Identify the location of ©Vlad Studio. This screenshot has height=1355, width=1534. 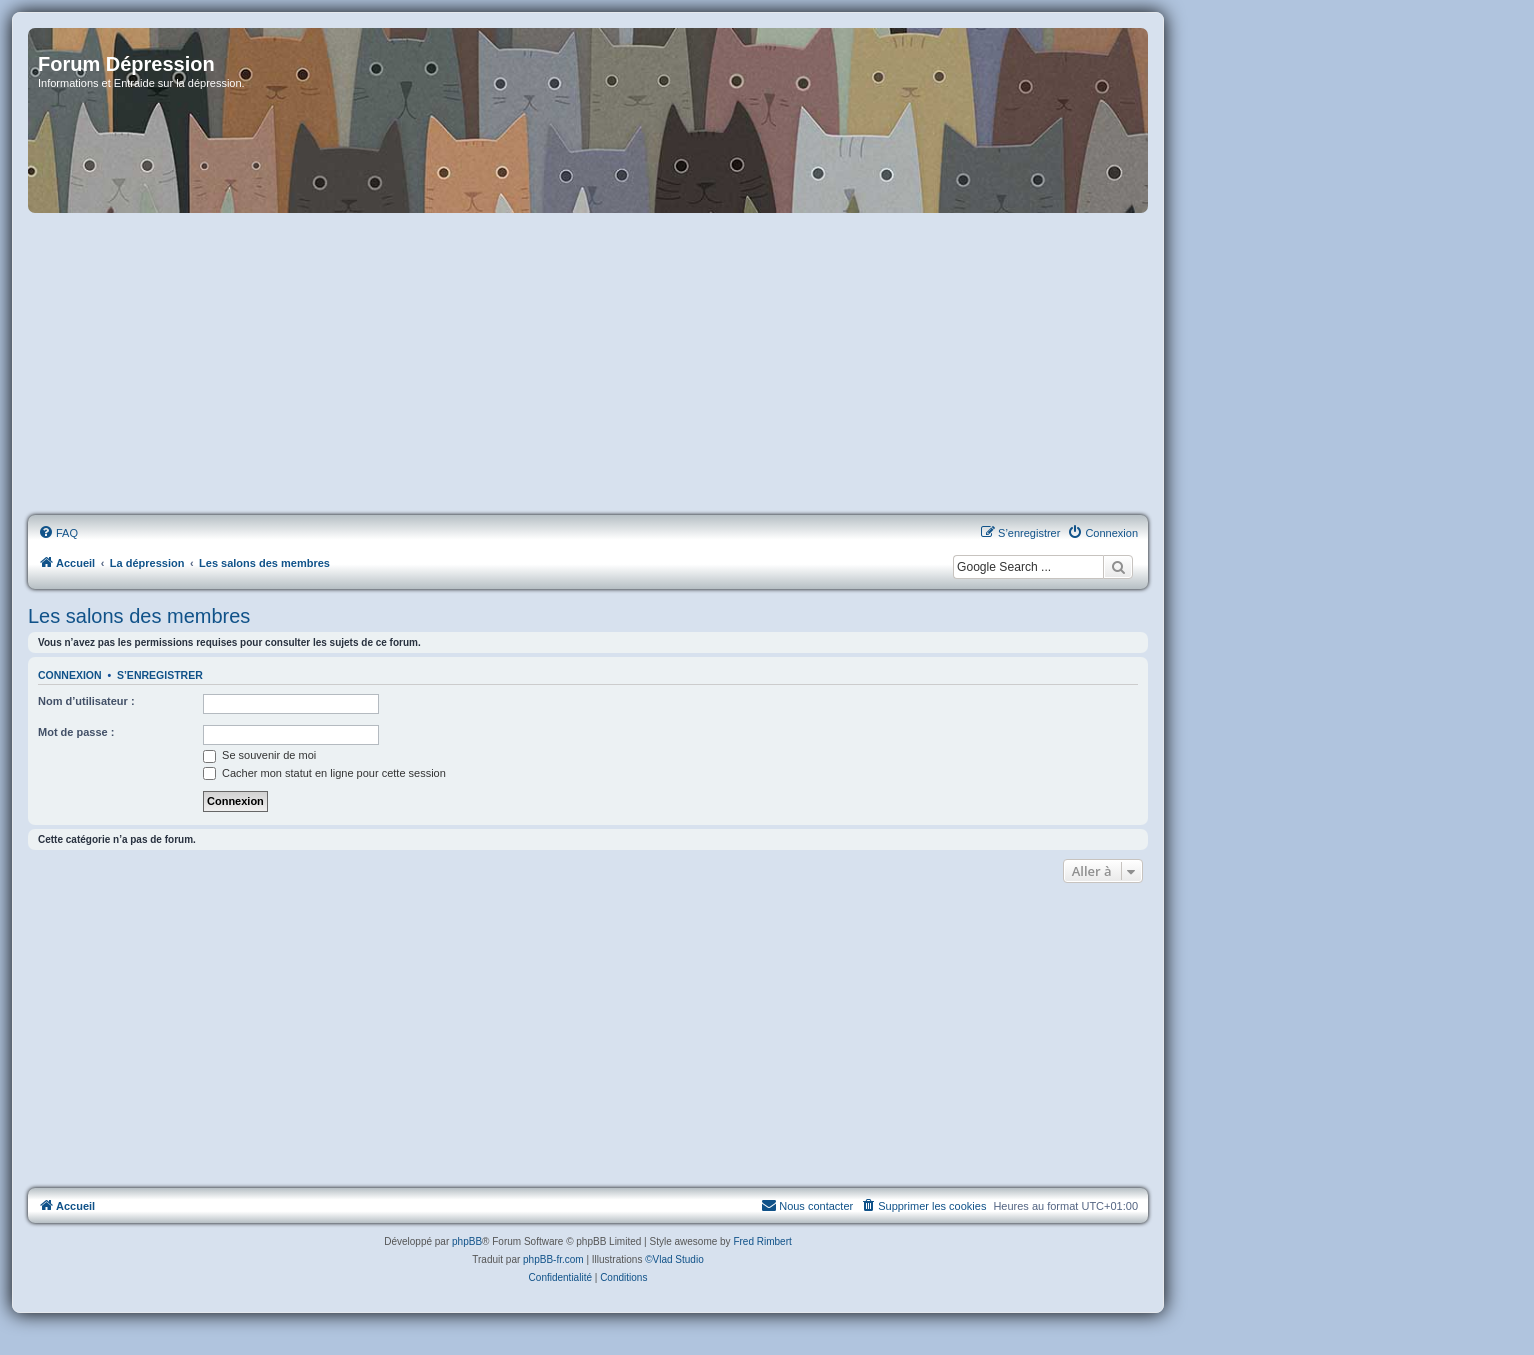
(674, 1259).